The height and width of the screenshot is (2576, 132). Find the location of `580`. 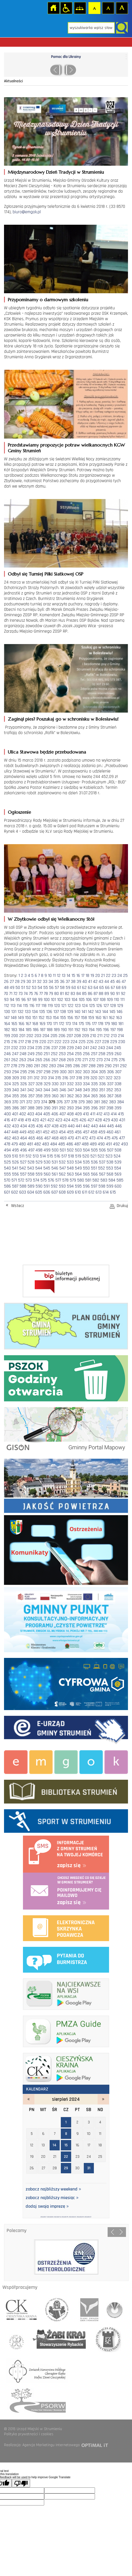

580 is located at coordinates (80, 1180).